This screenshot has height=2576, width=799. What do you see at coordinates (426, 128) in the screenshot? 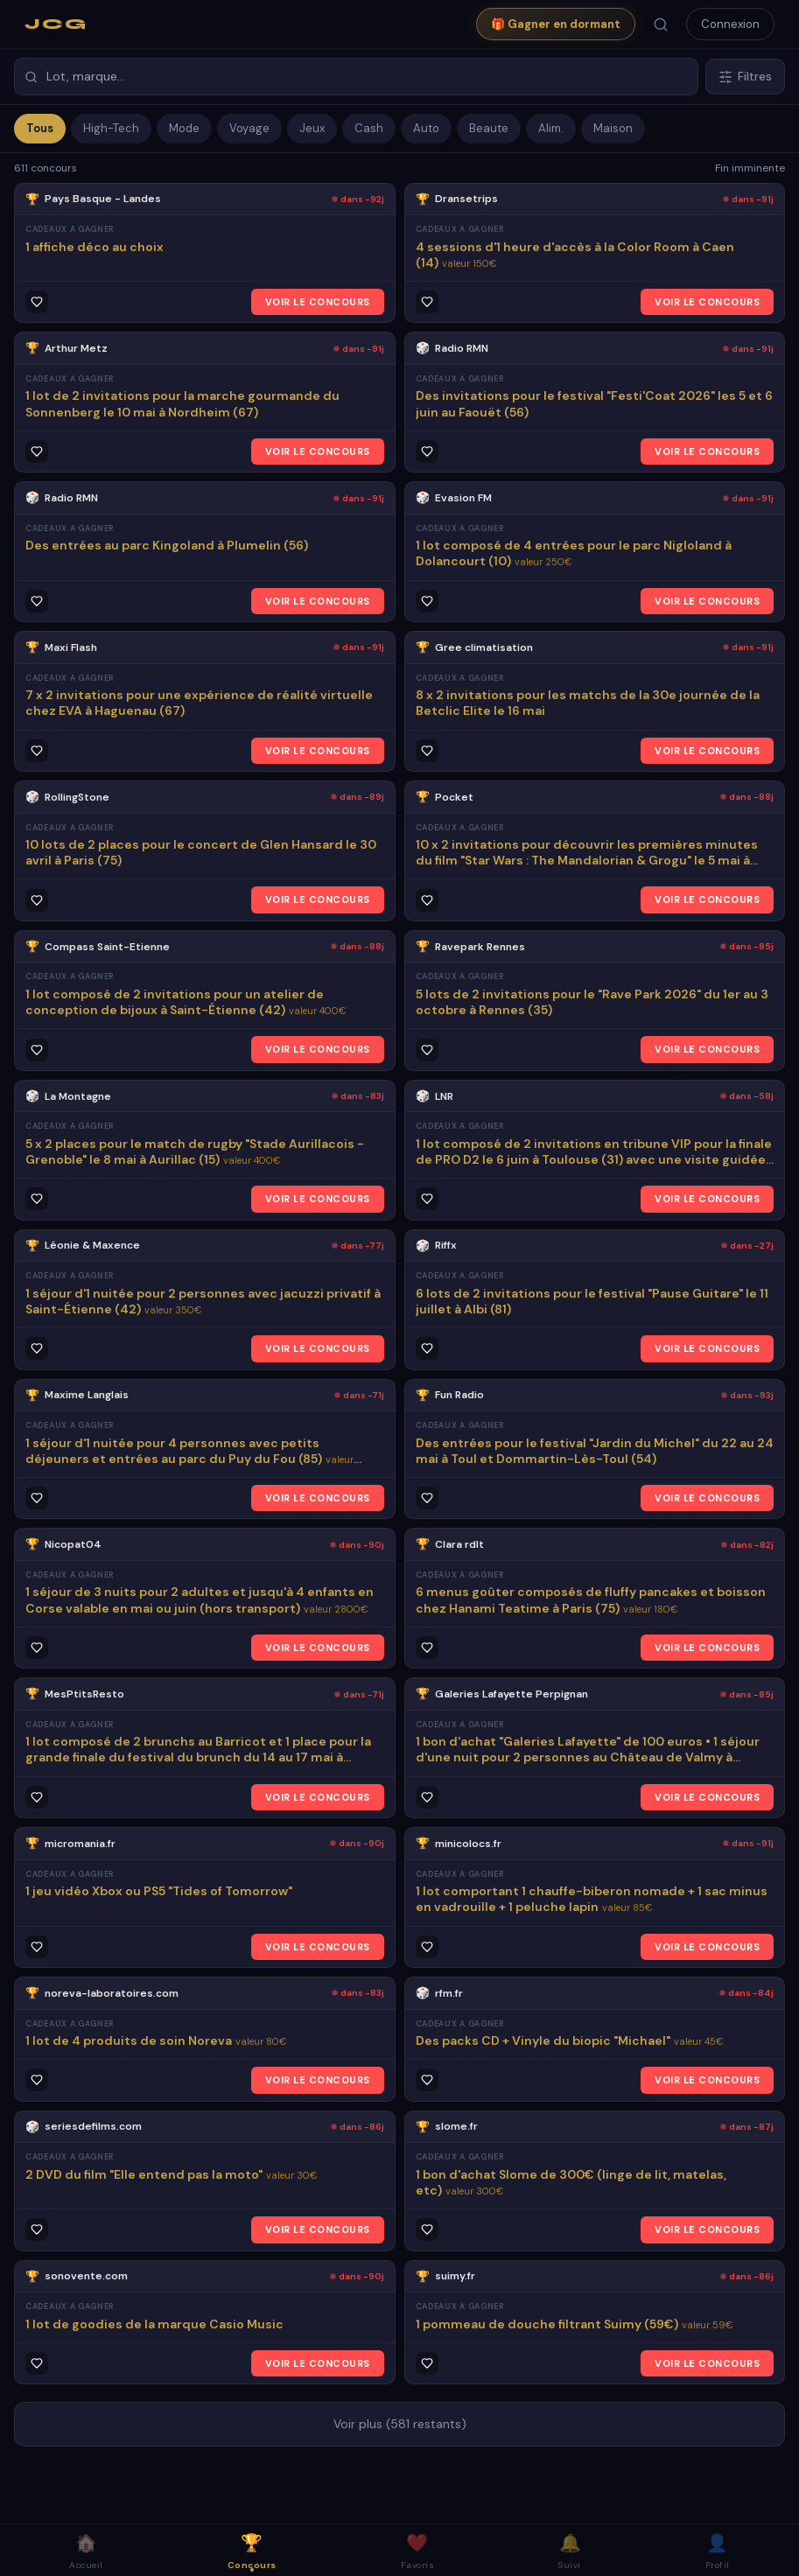
I see `Auto` at bounding box center [426, 128].